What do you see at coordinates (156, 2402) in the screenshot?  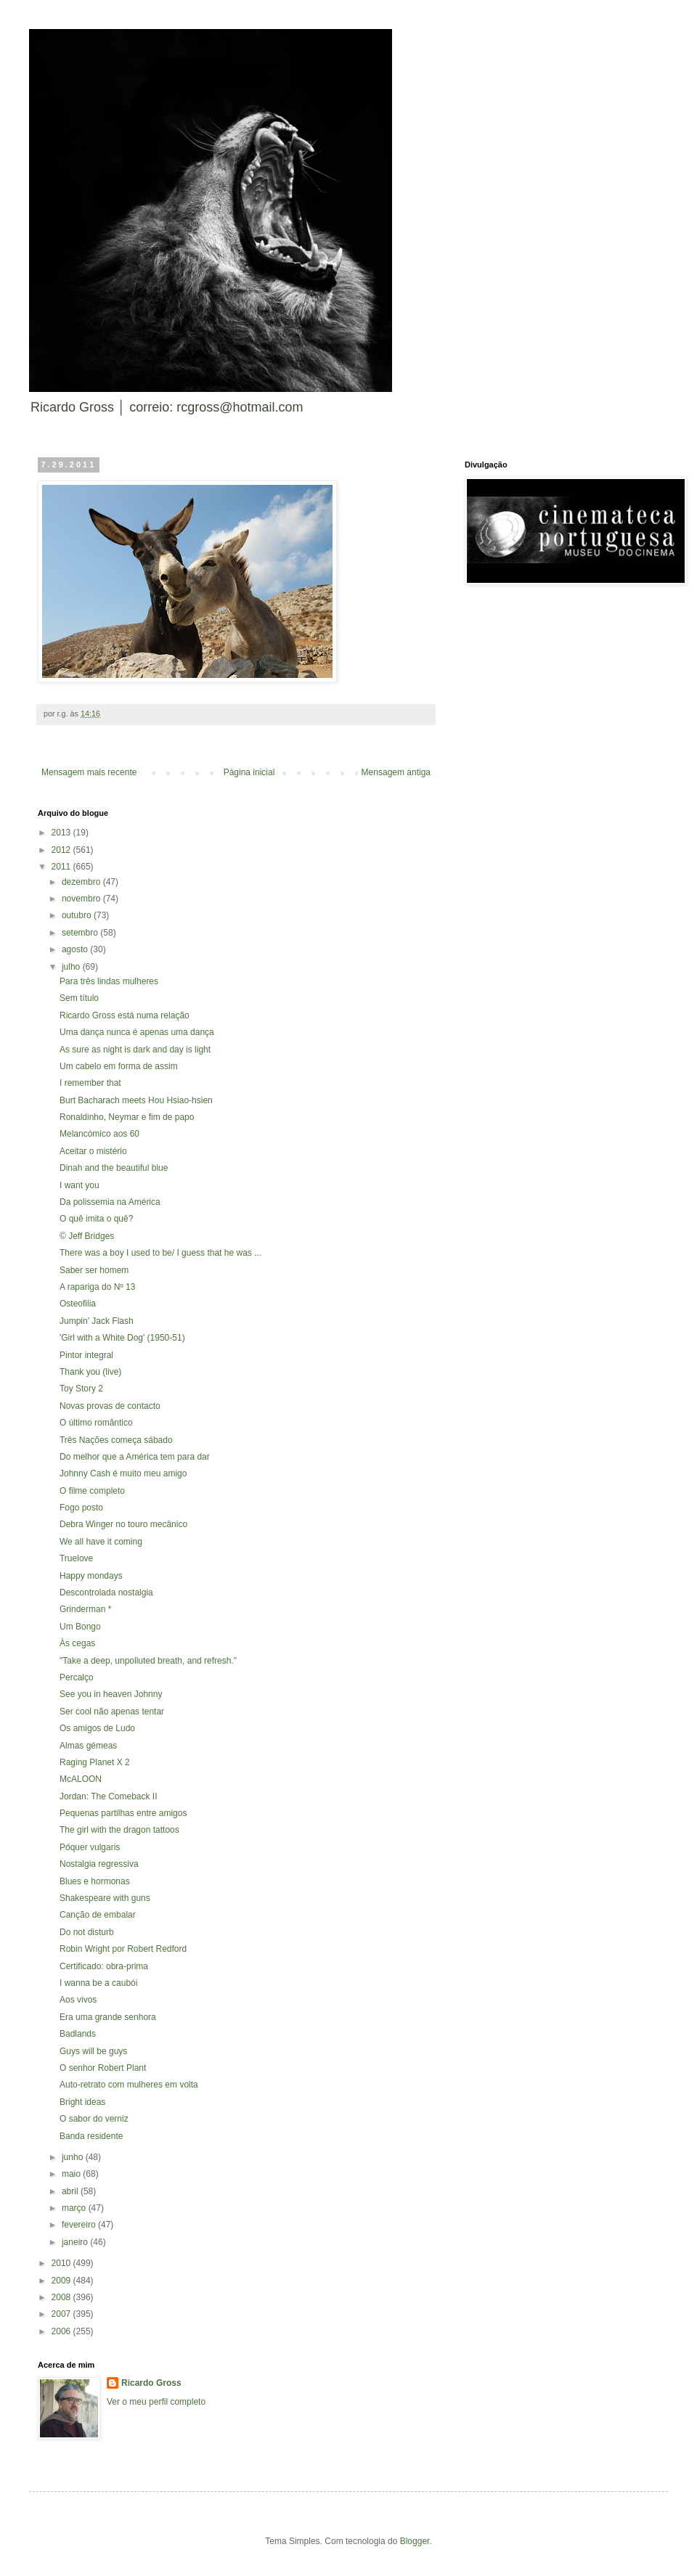 I see `Ver o meu perfil completo` at bounding box center [156, 2402].